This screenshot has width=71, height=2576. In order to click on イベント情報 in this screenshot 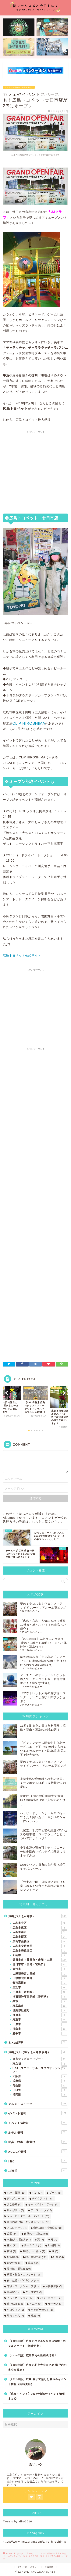, I will do `click(37, 2113)`.